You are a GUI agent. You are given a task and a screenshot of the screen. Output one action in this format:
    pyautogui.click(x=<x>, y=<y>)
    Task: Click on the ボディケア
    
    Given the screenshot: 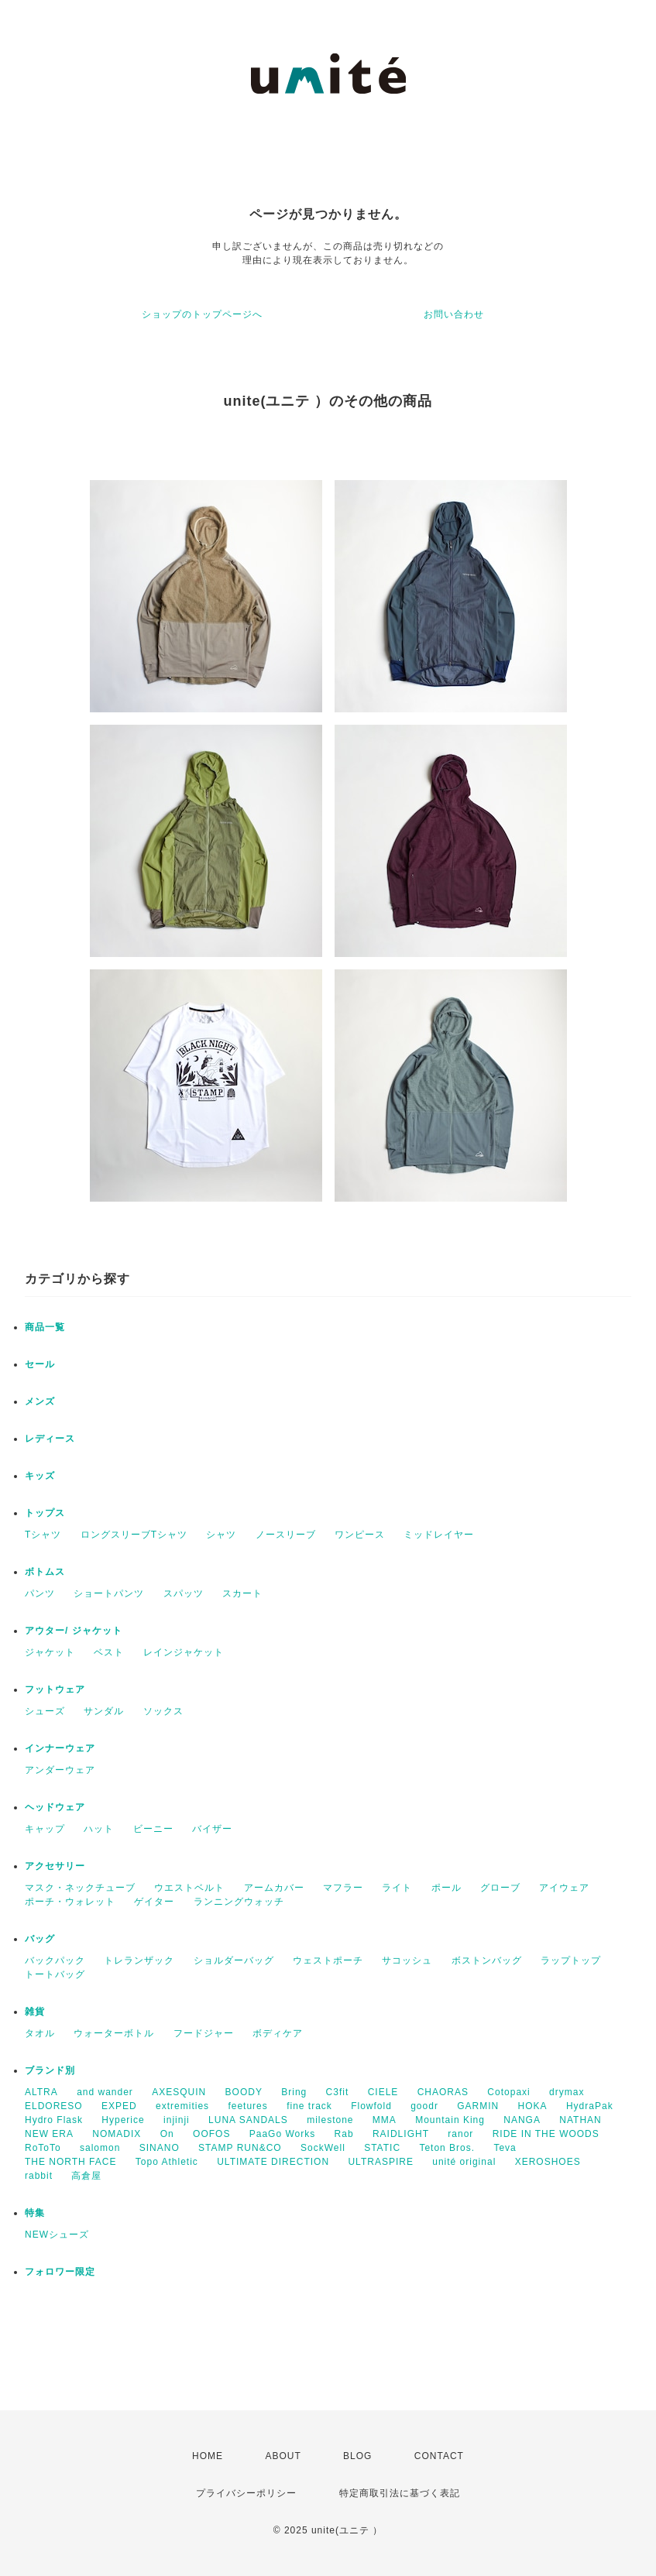 What is the action you would take?
    pyautogui.click(x=277, y=2033)
    